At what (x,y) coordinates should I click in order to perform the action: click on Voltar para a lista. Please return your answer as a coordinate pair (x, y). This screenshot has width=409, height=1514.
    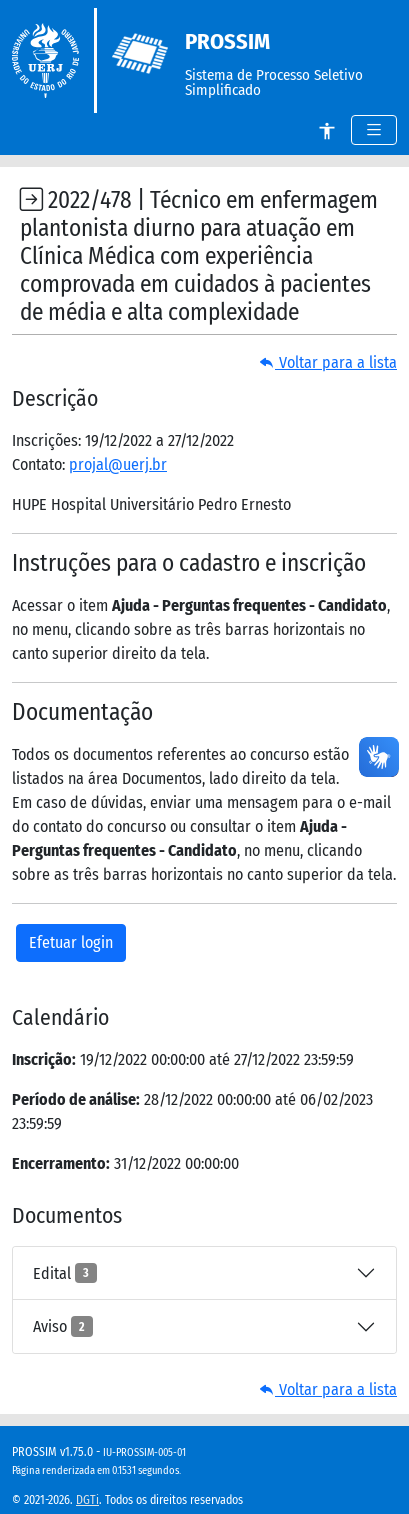
    Looking at the image, I should click on (328, 362).